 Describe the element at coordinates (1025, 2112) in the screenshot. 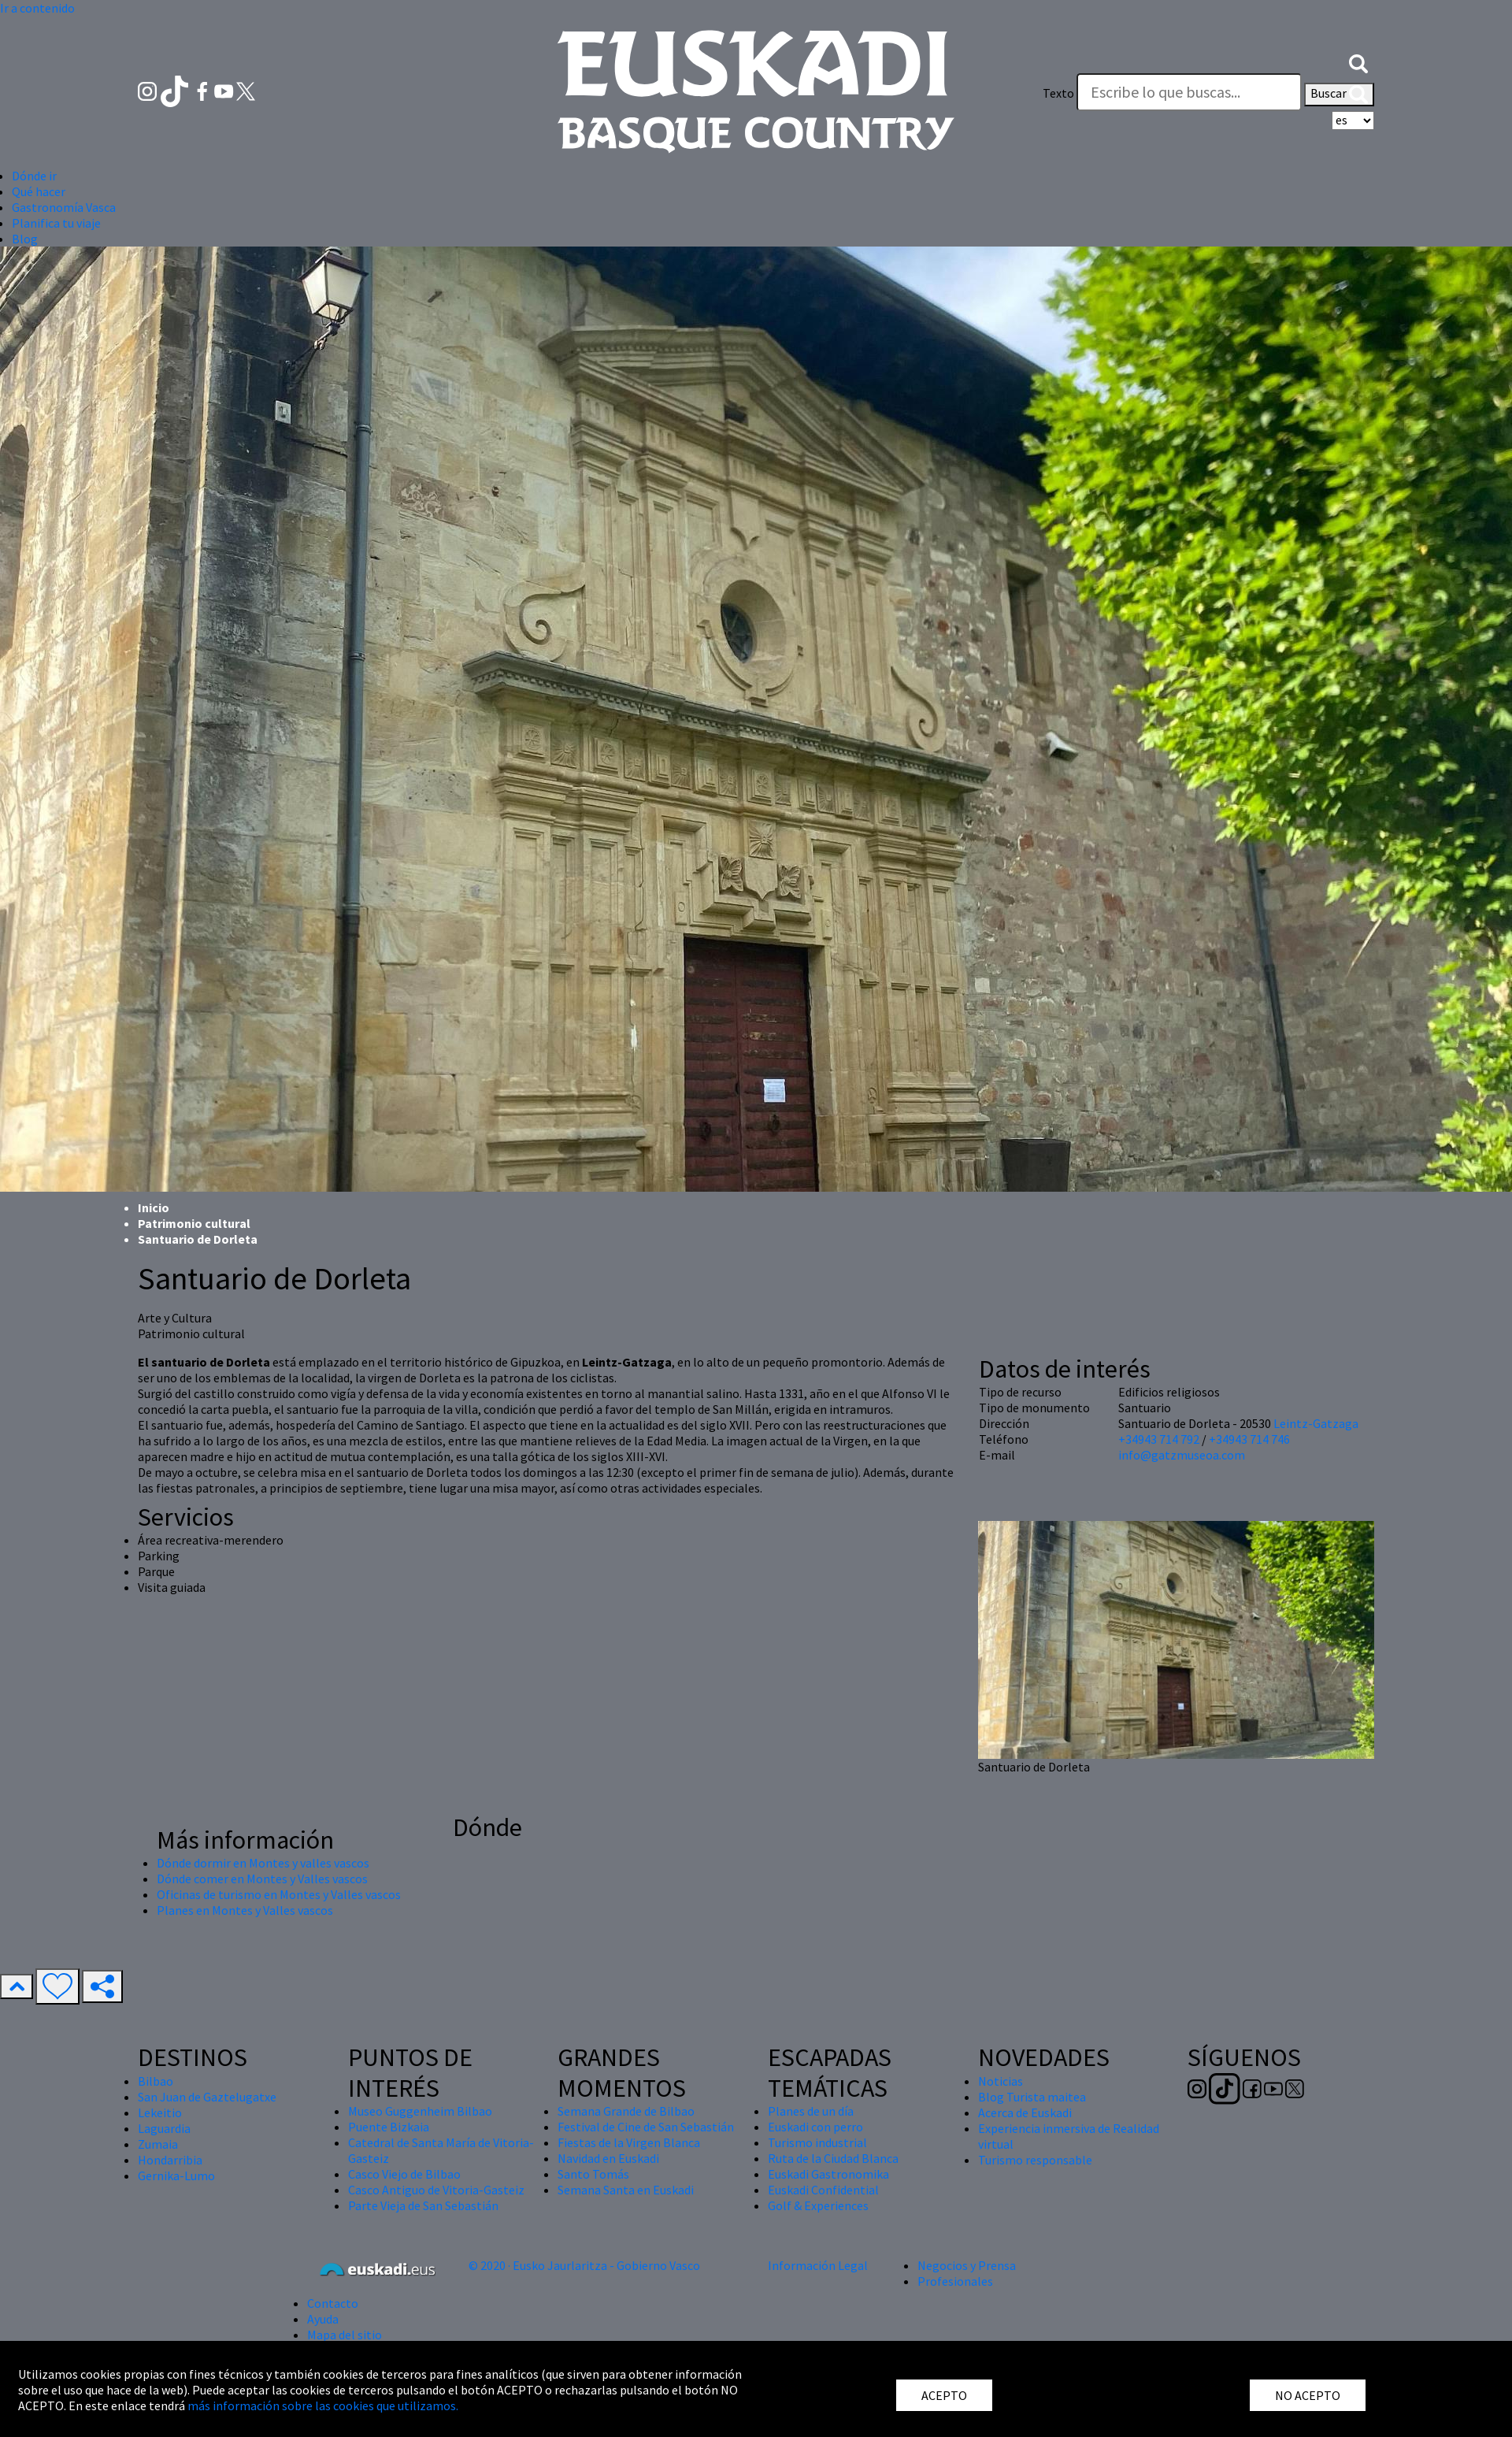

I see `Acerca de Euskadi` at that location.